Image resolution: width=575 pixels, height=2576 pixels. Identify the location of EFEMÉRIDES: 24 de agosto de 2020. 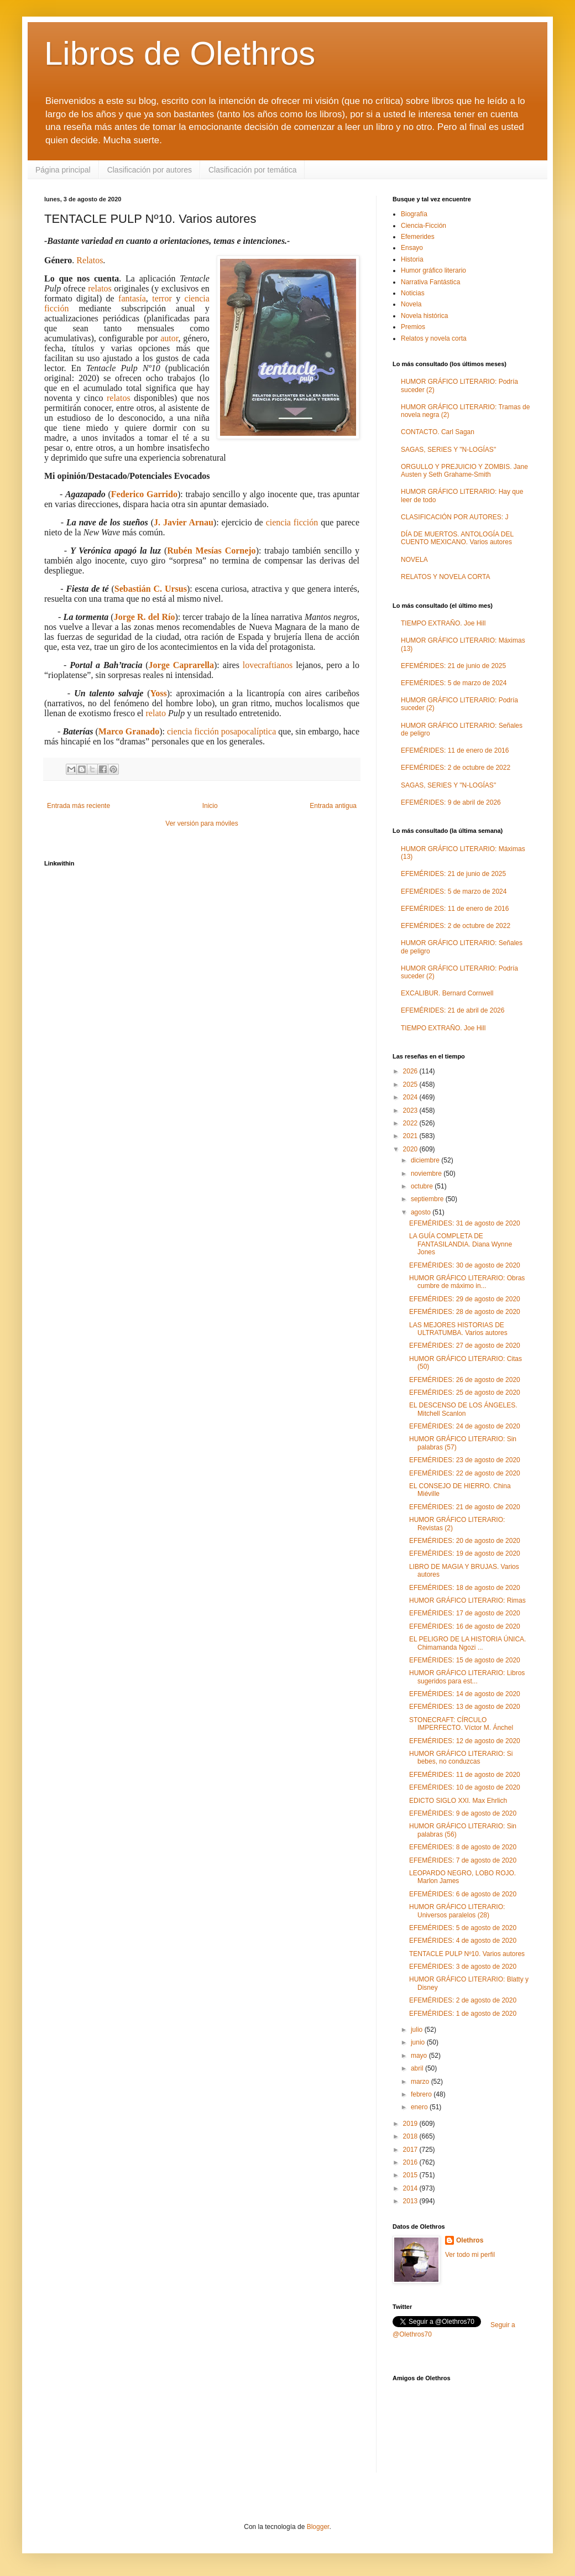
(464, 1426).